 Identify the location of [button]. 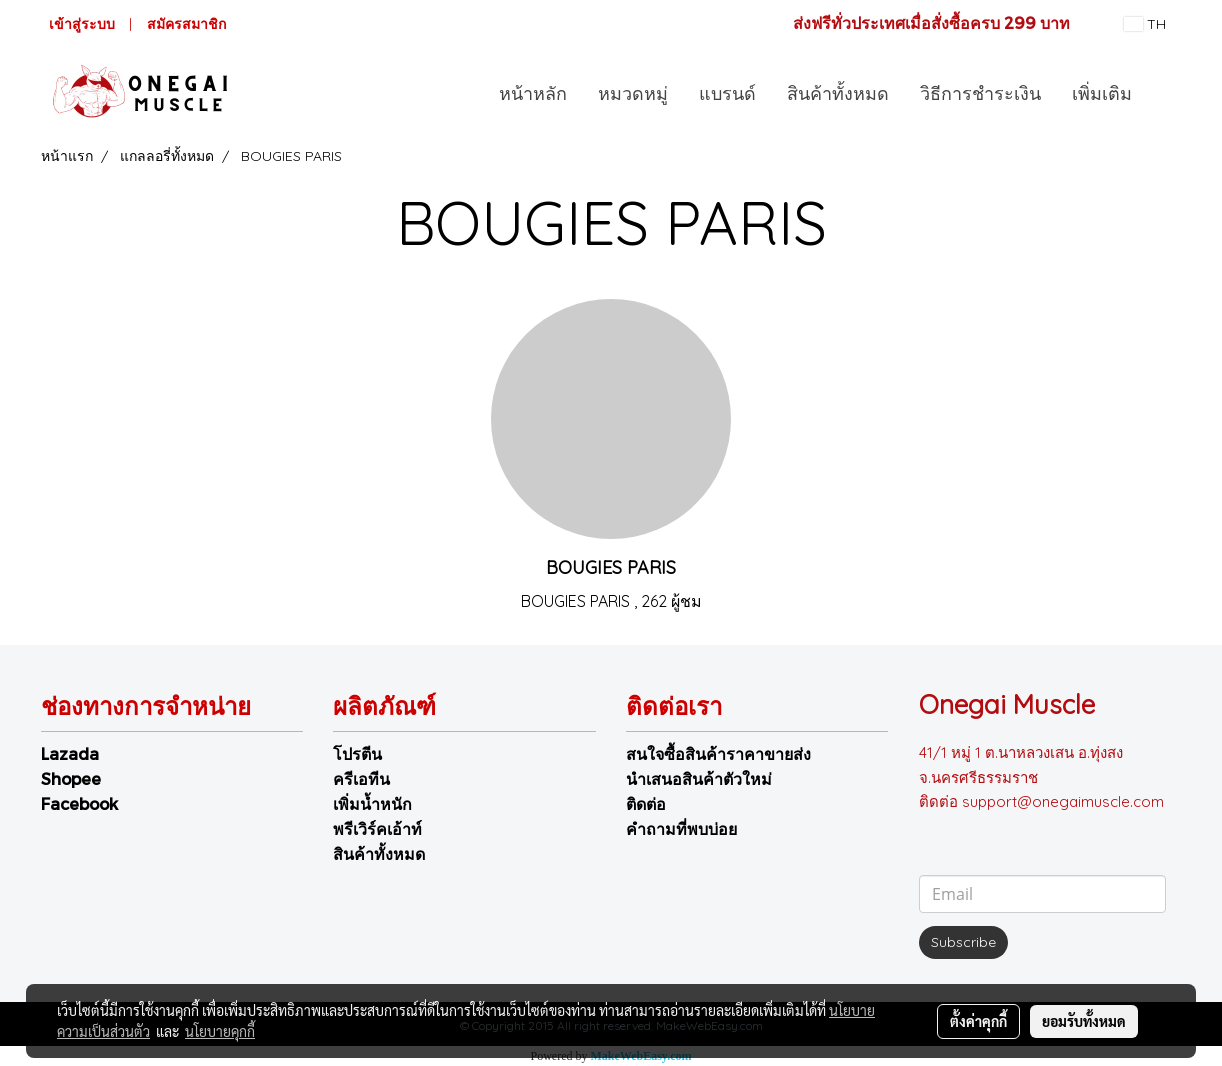
(1165, 93).